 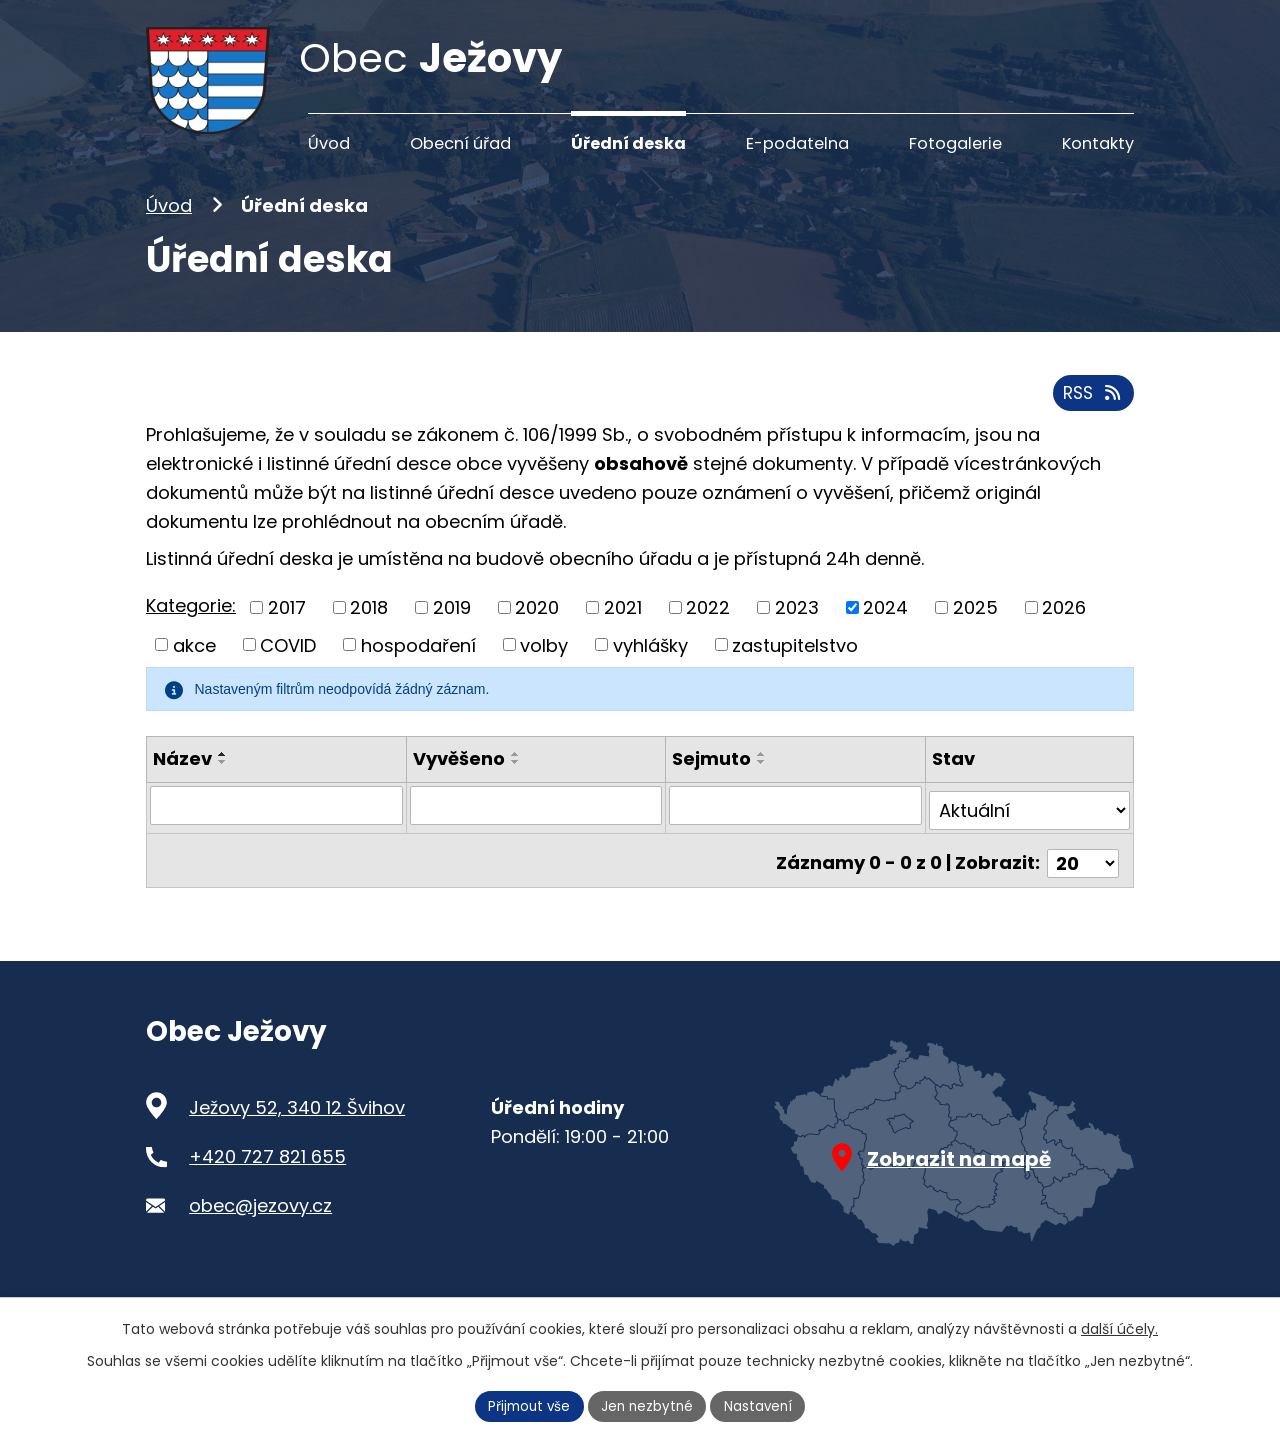 I want to click on Jen nezbytné, so click(x=648, y=1405).